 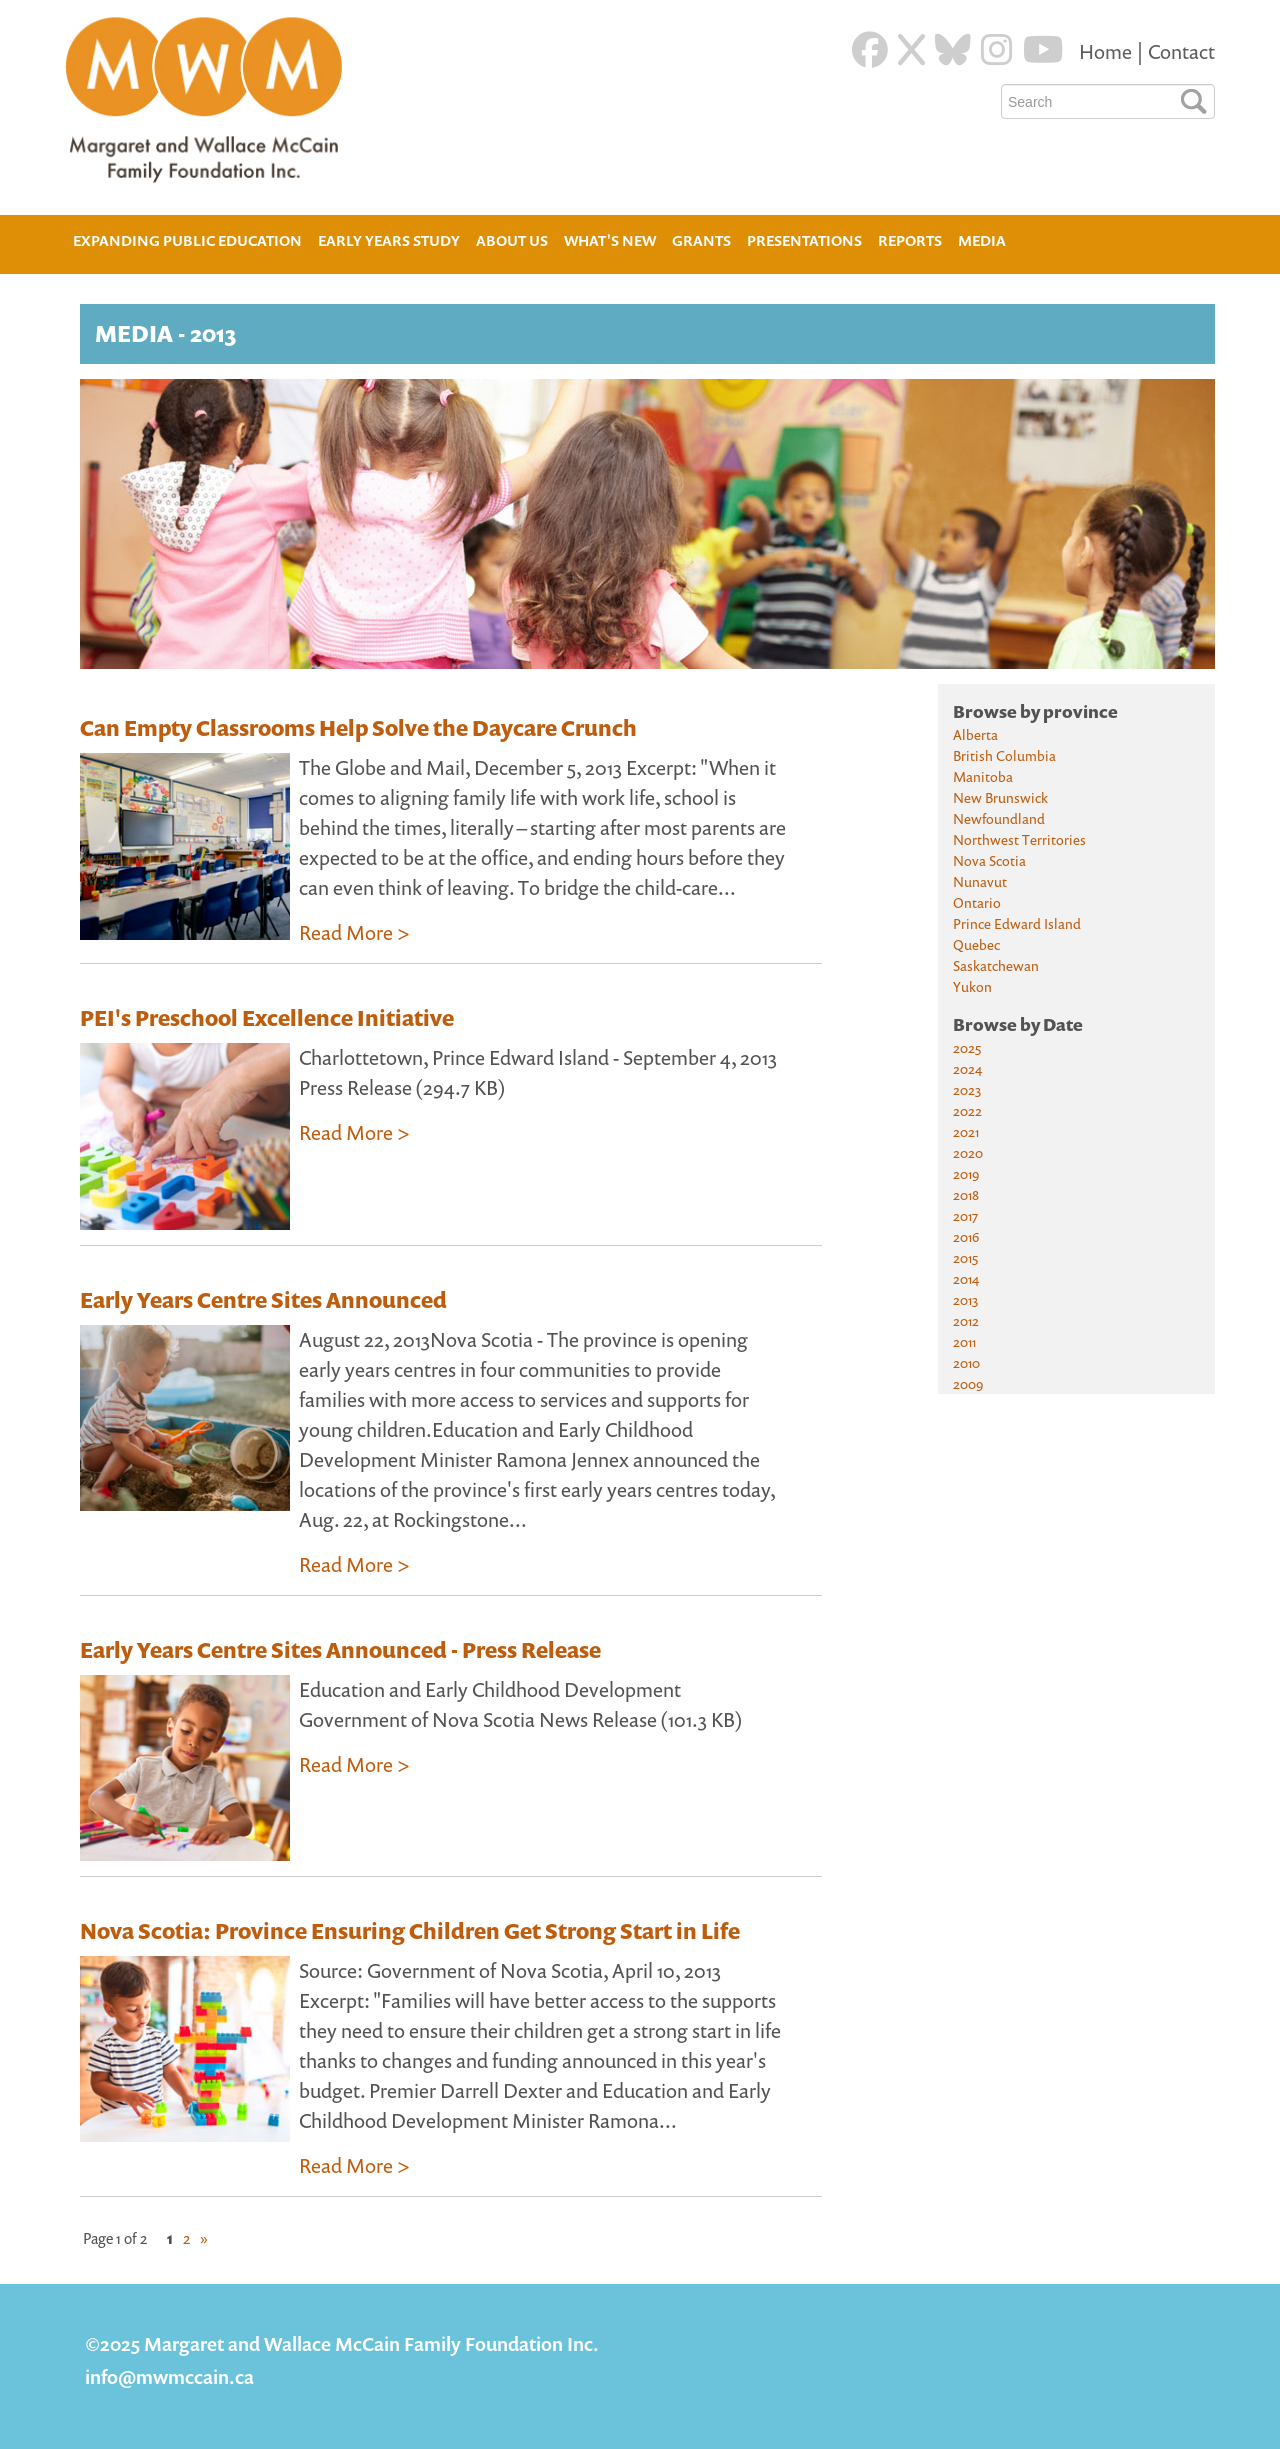 I want to click on 2013, so click(x=965, y=1299).